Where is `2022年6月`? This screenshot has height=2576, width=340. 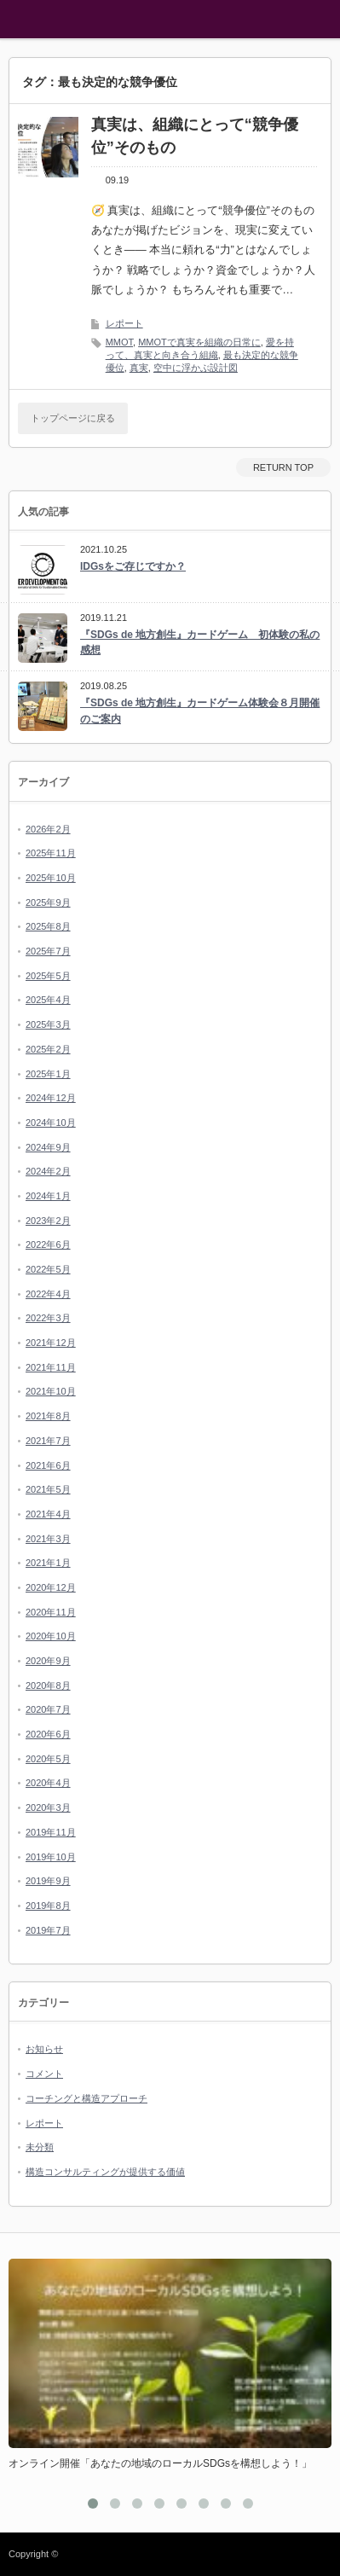 2022年6月 is located at coordinates (48, 1244).